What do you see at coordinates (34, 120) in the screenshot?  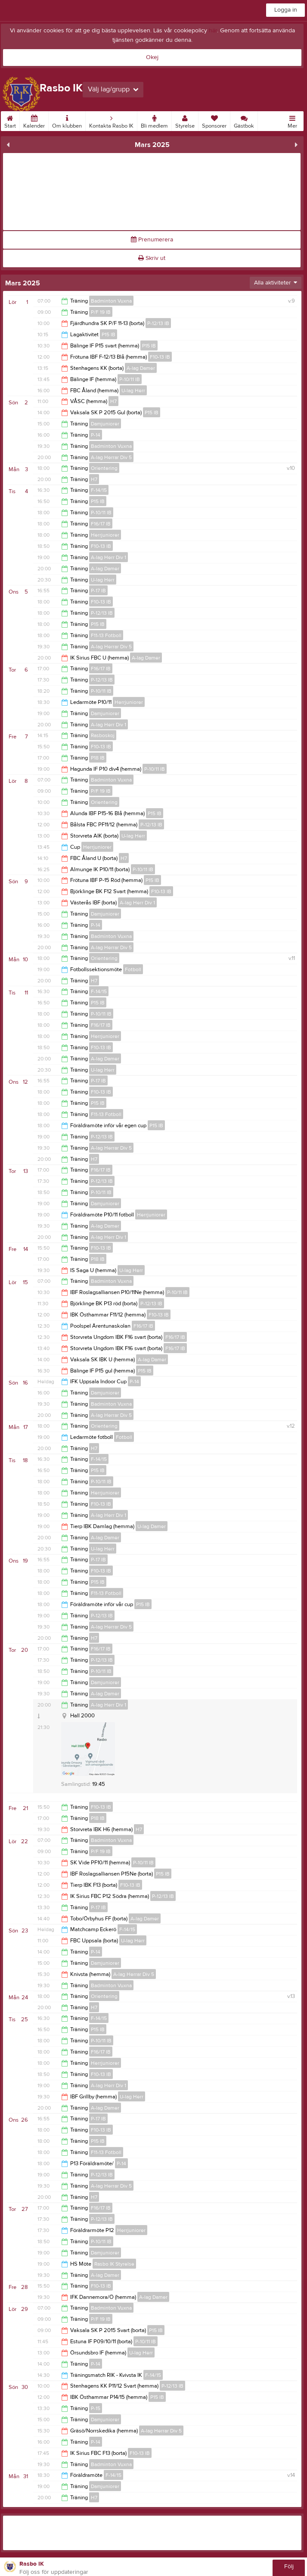 I see `Kalender` at bounding box center [34, 120].